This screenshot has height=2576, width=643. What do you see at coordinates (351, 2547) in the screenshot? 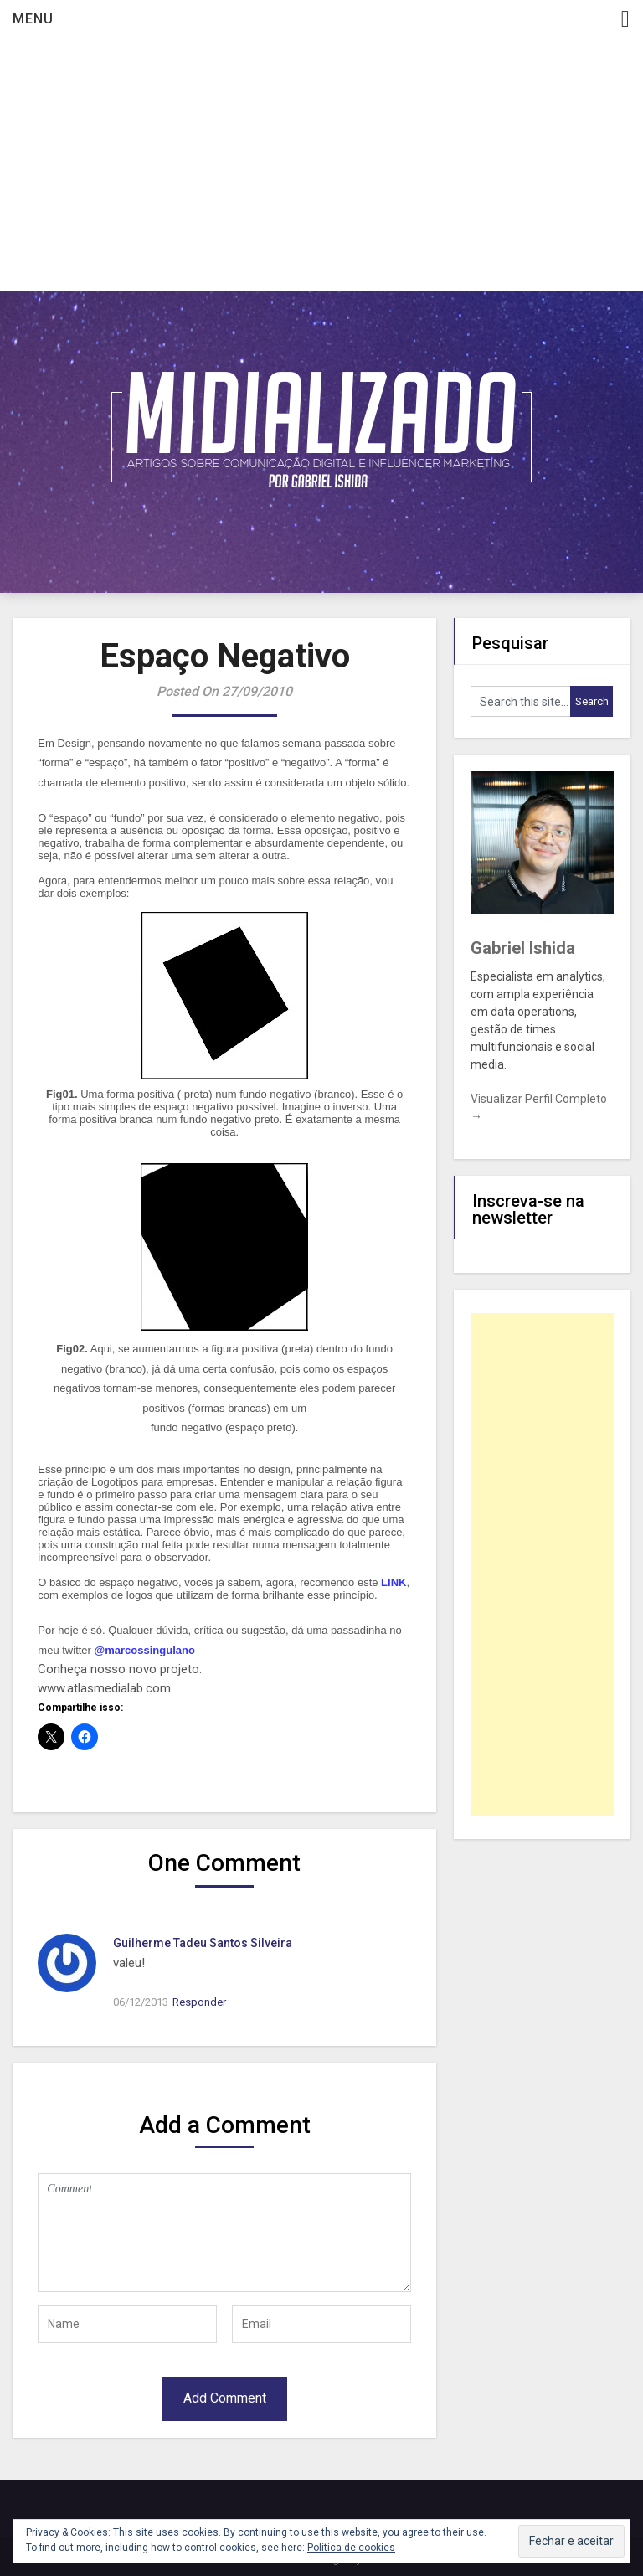
I see `Política de cookies` at bounding box center [351, 2547].